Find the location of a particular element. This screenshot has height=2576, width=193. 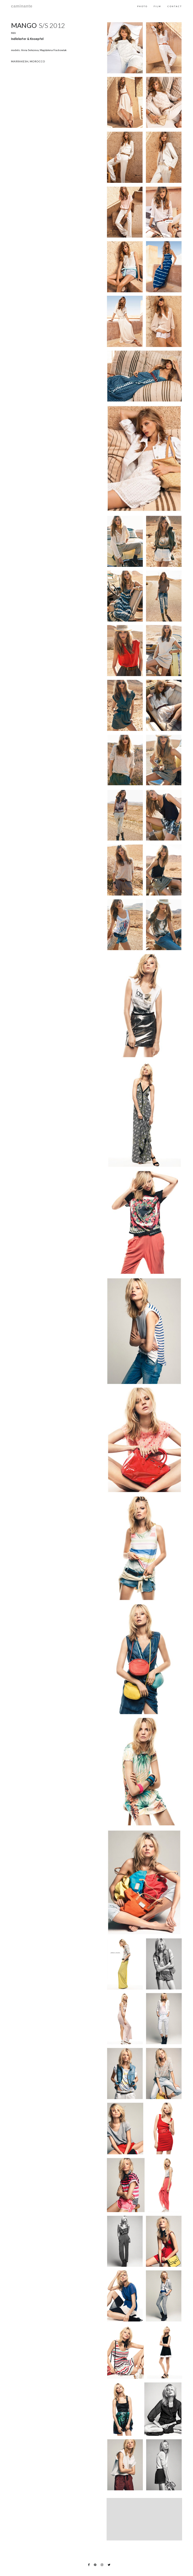

Mango is located at coordinates (24, 25).